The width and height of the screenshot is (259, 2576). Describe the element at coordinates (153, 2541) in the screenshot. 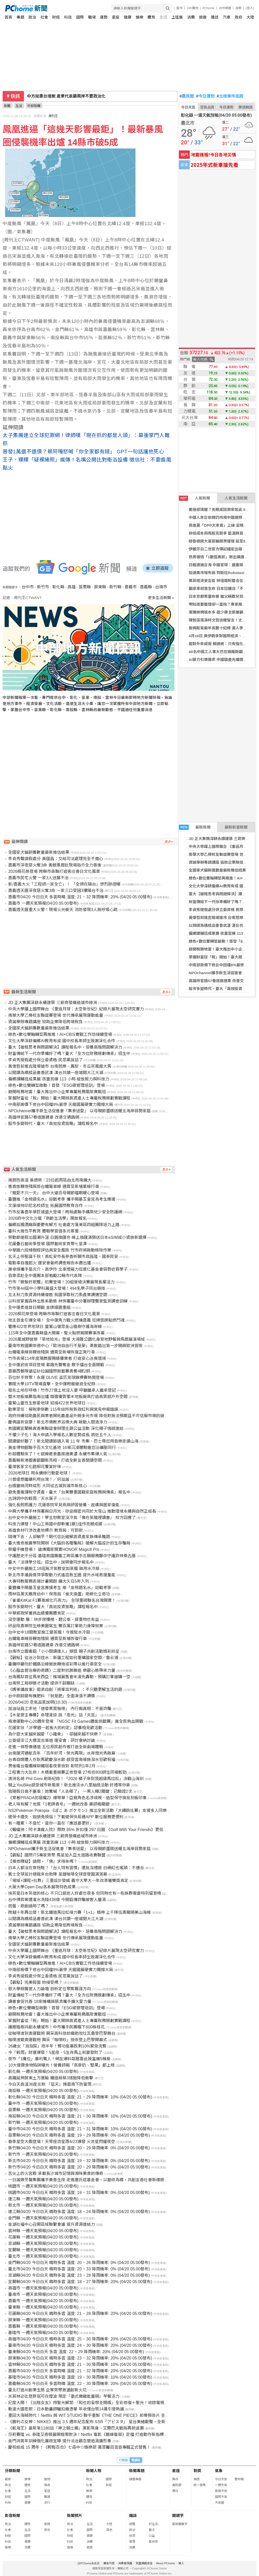

I see `愛地球` at that location.